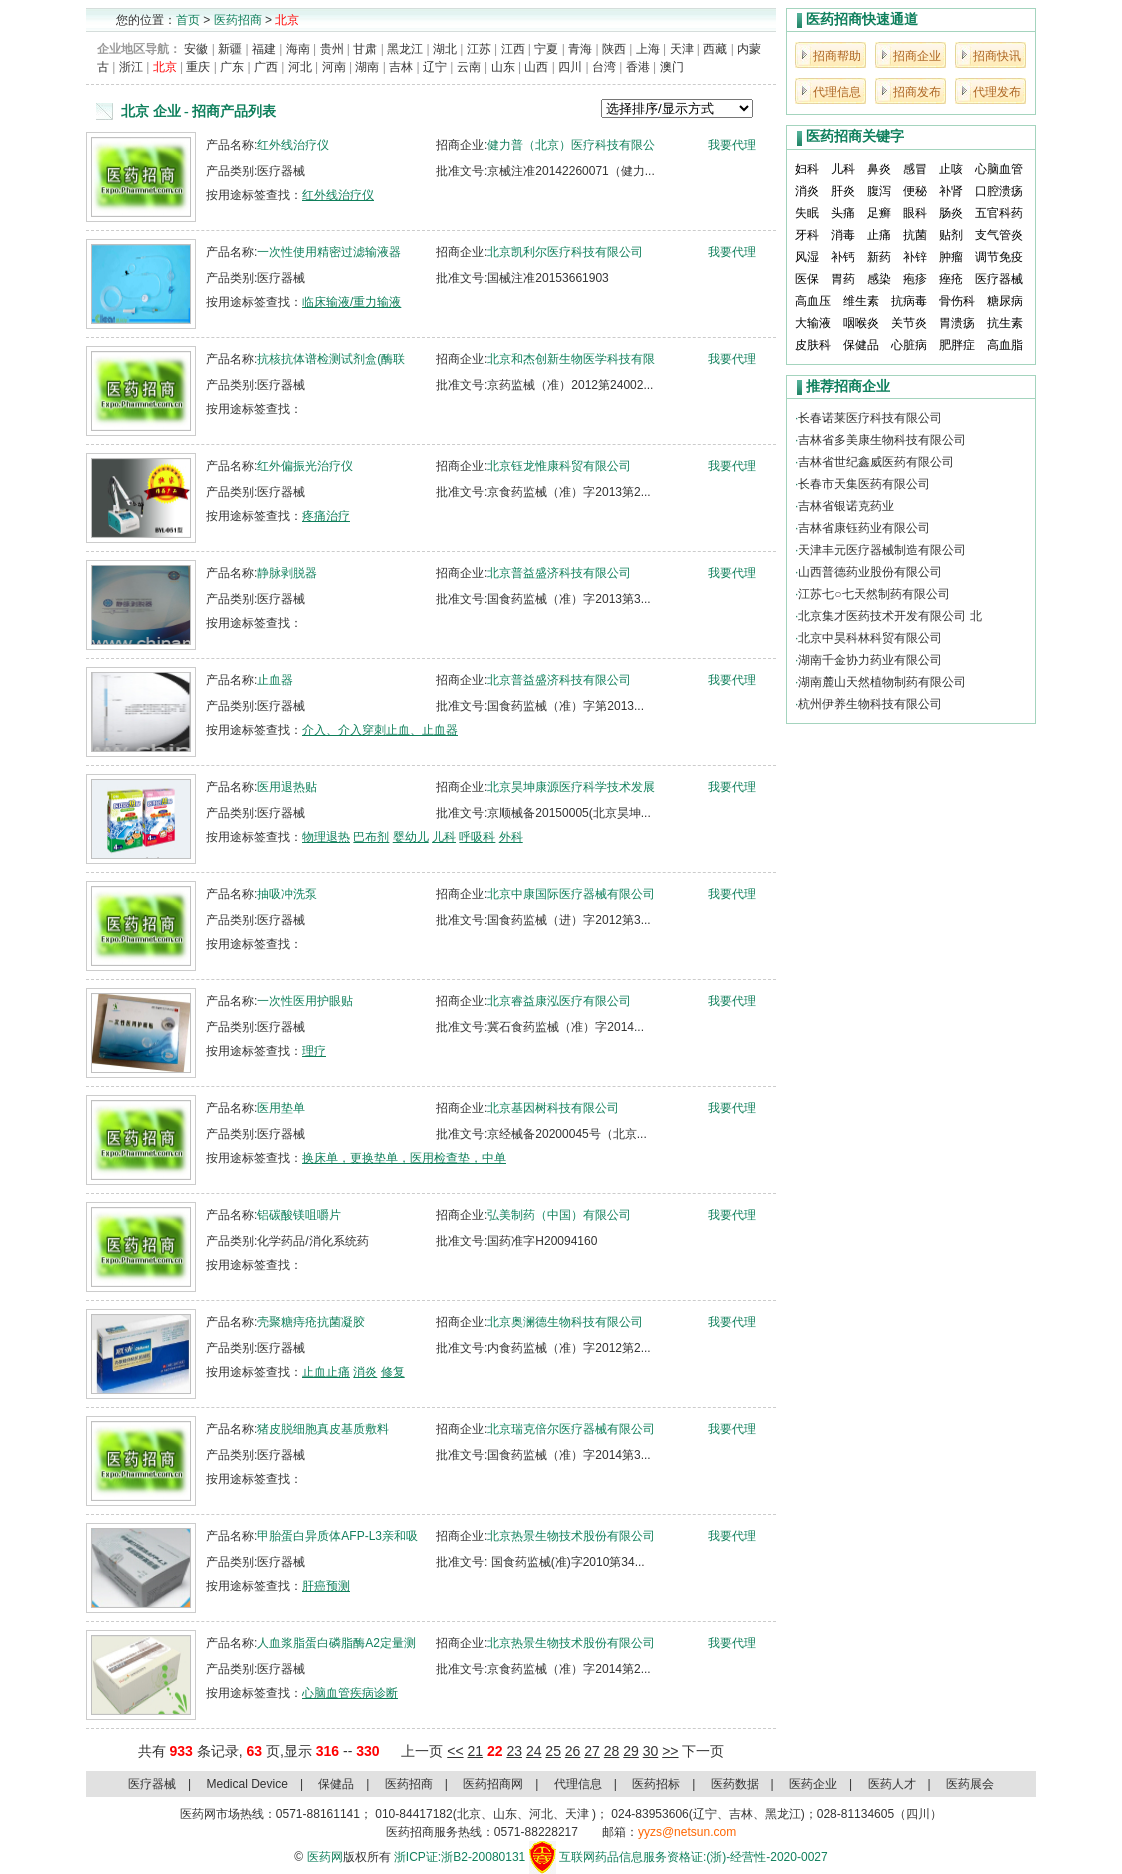 The width and height of the screenshot is (1122, 1874). What do you see at coordinates (870, 418) in the screenshot?
I see `长春诺莱医疗科技有限公司` at bounding box center [870, 418].